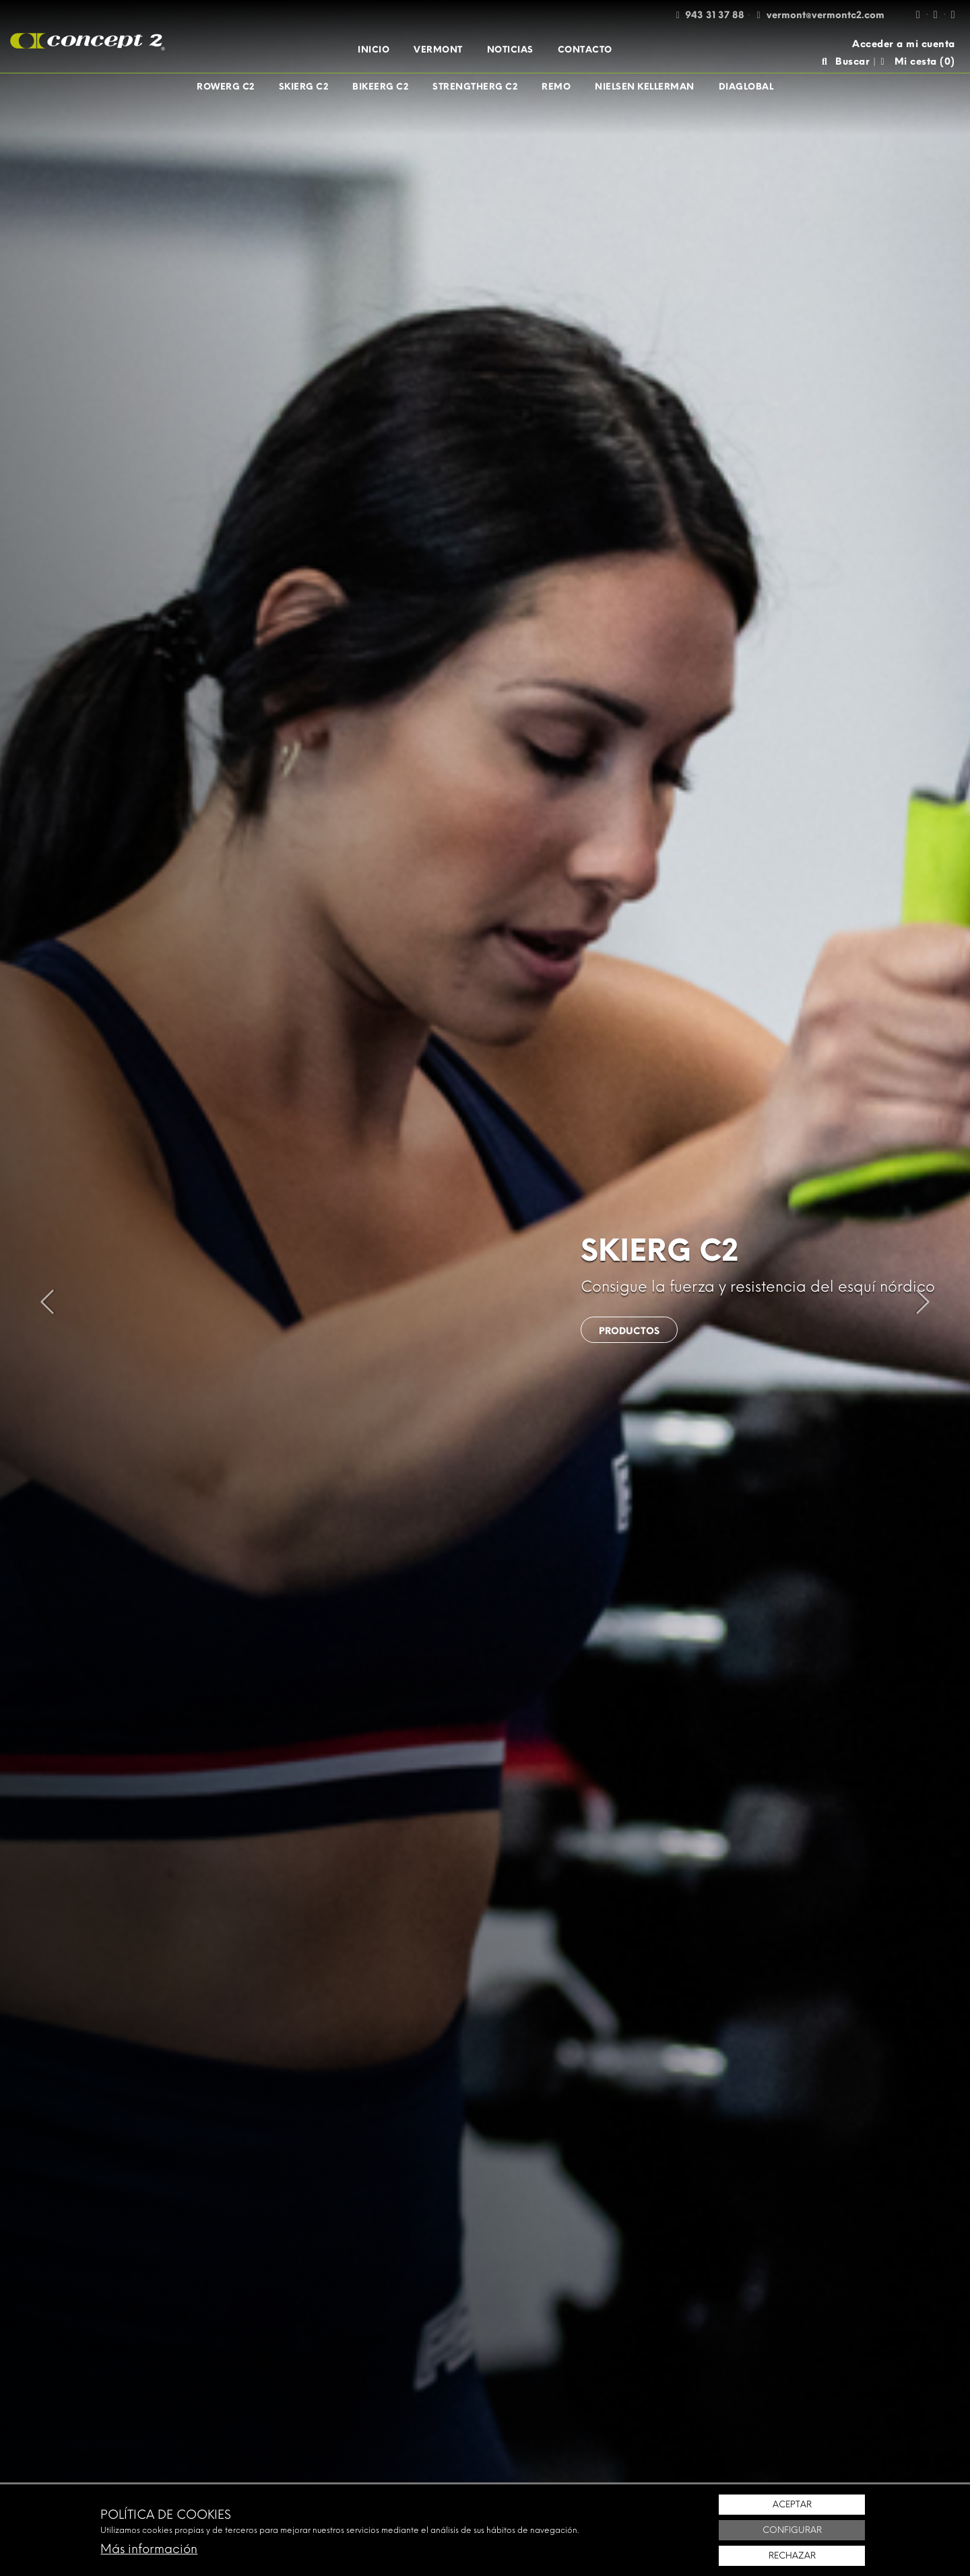 The width and height of the screenshot is (970, 2576). I want to click on Nielsen Kellerman, so click(644, 86).